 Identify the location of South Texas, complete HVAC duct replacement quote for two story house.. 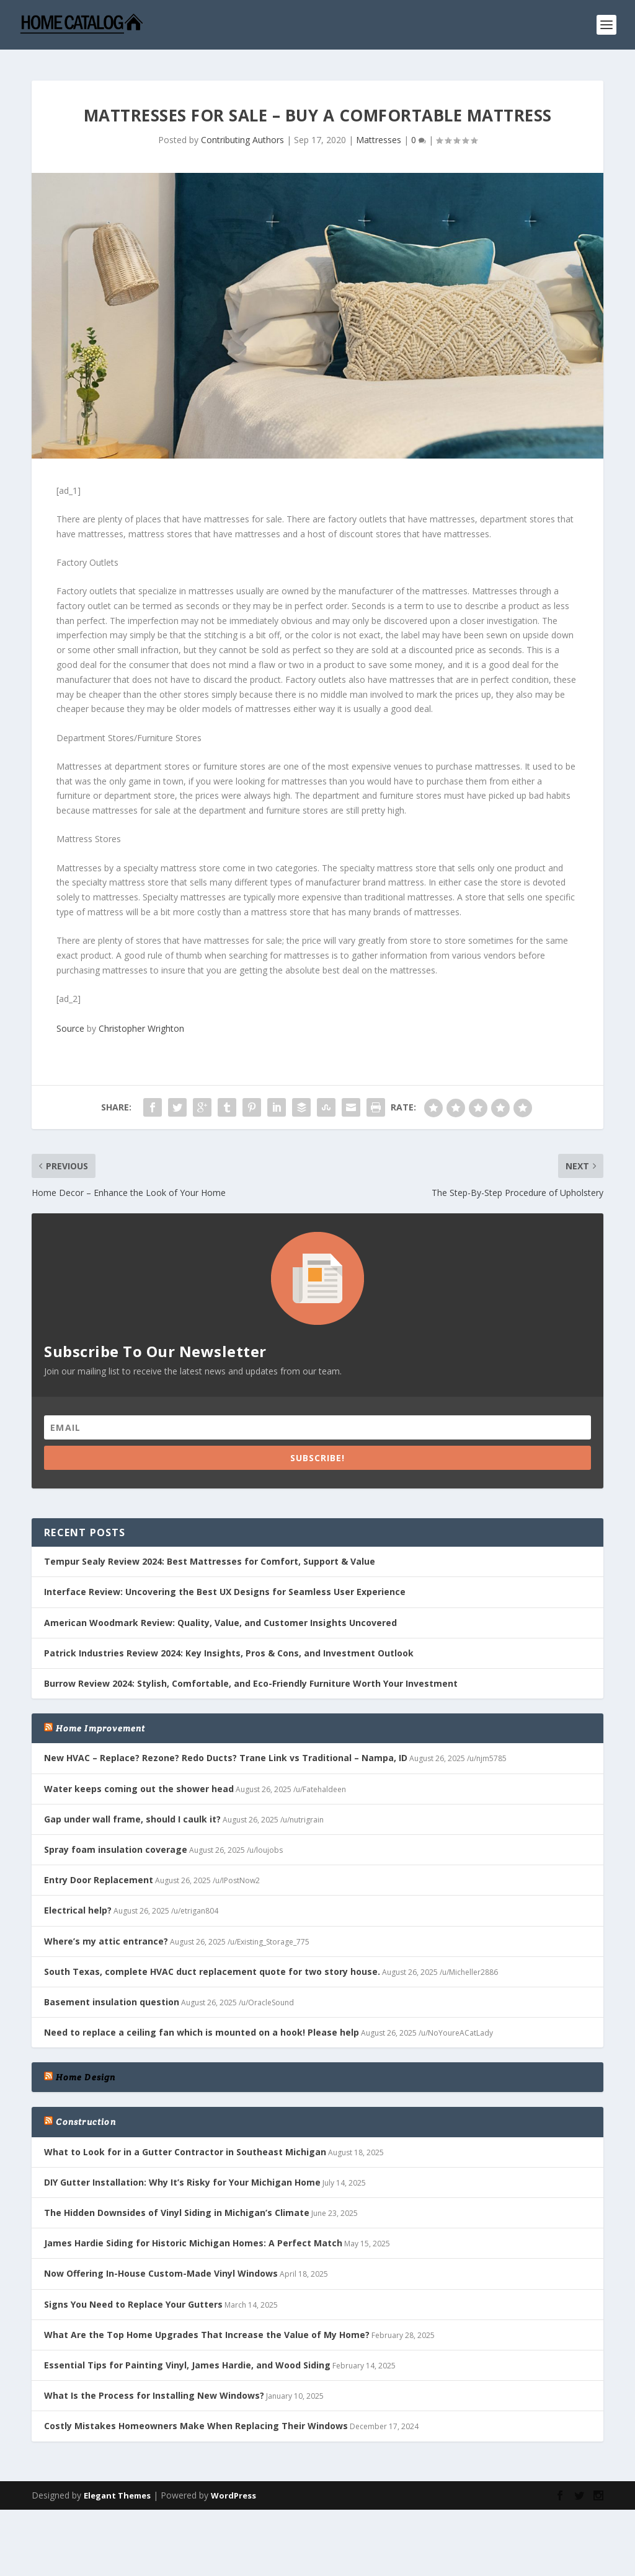
(212, 1965).